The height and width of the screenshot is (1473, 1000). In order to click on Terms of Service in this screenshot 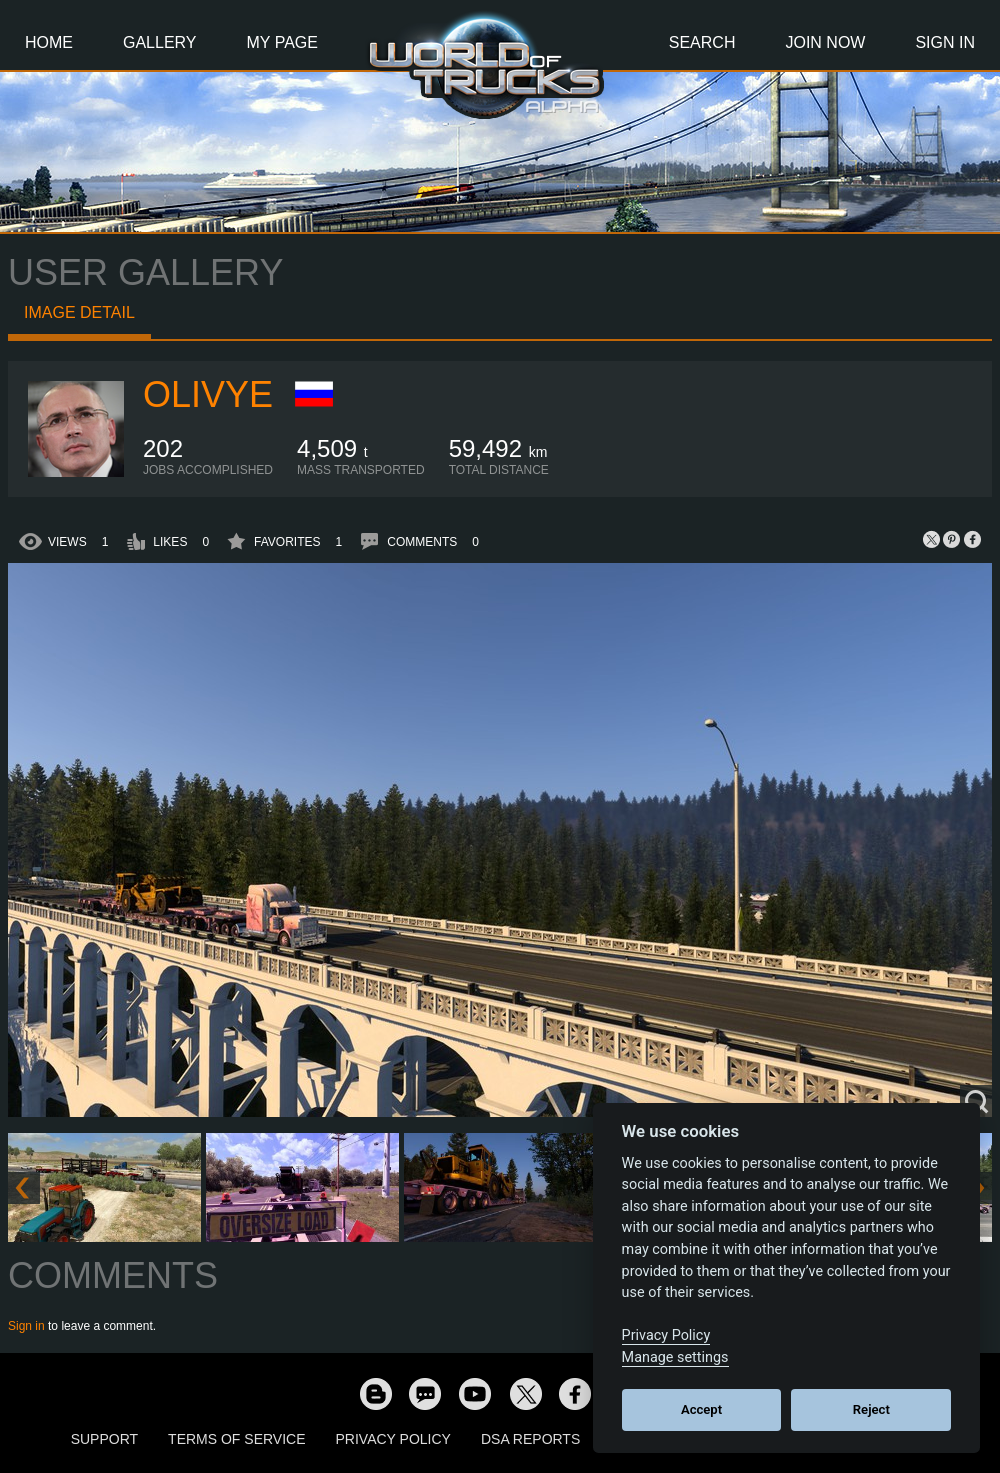, I will do `click(236, 1439)`.